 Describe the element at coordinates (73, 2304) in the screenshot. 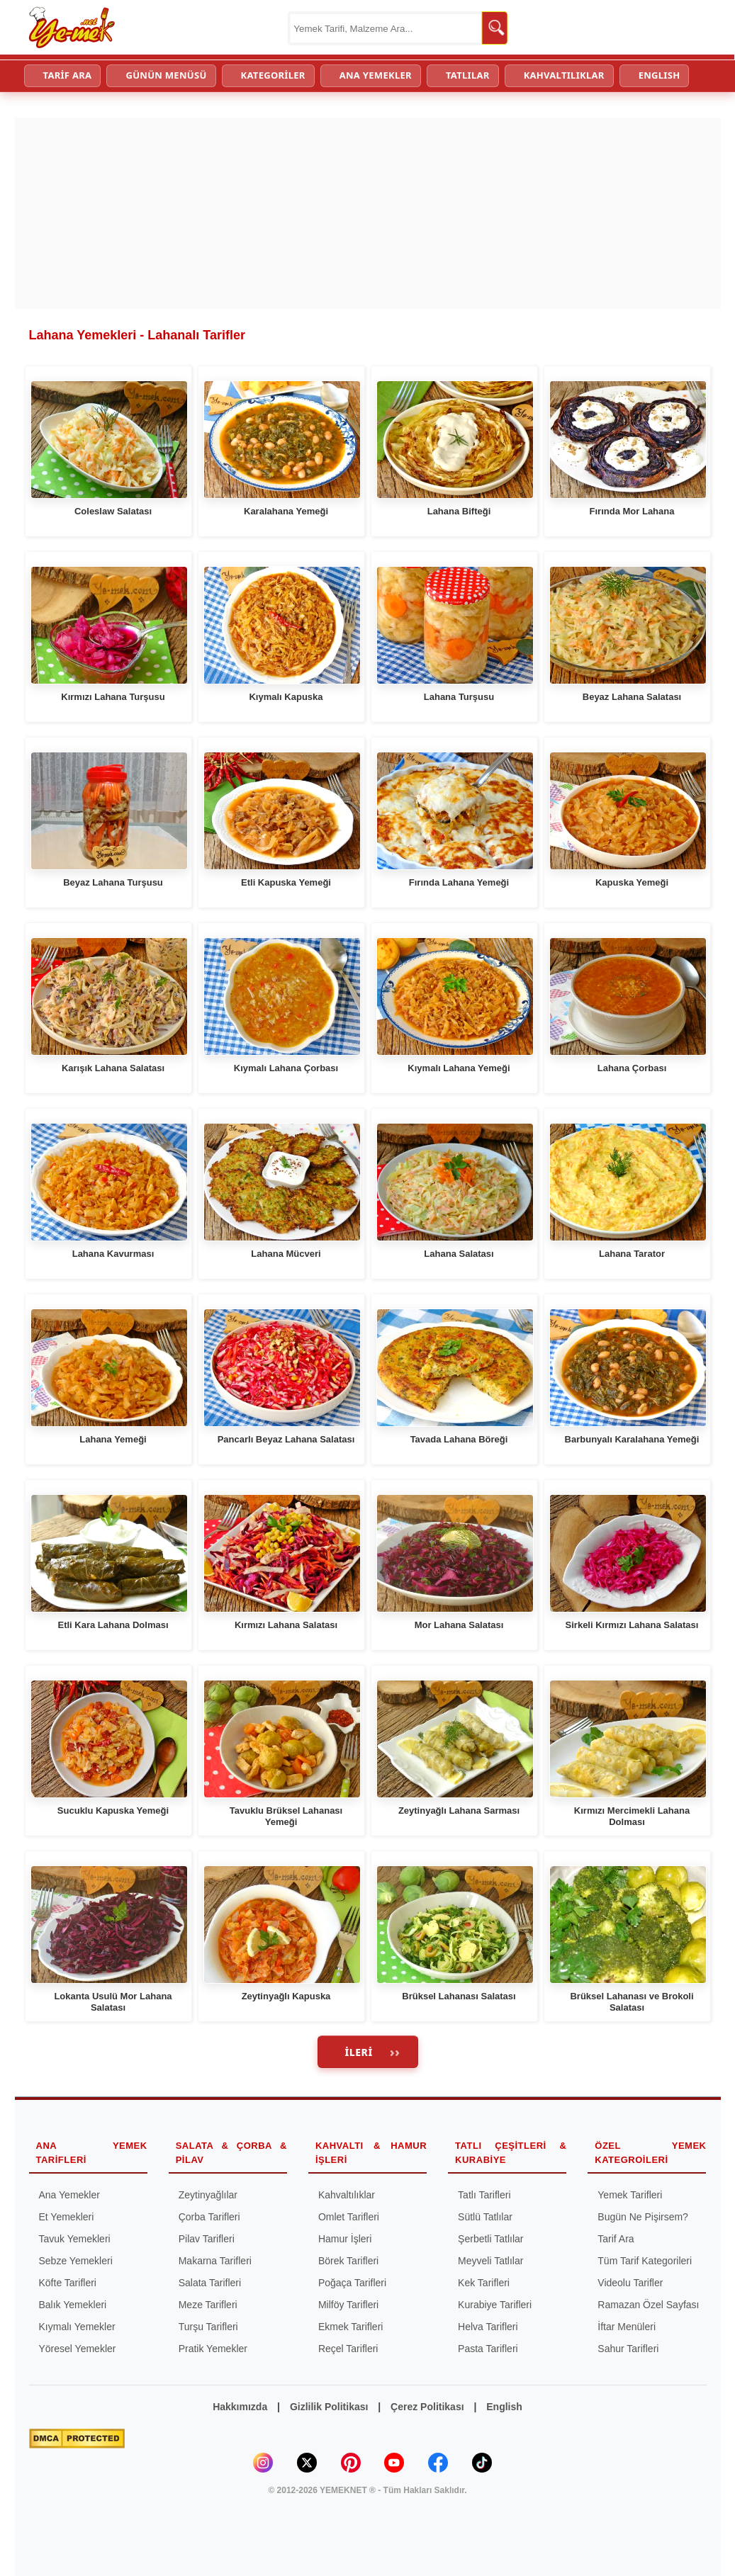

I see `Balık Yemekleri` at that location.